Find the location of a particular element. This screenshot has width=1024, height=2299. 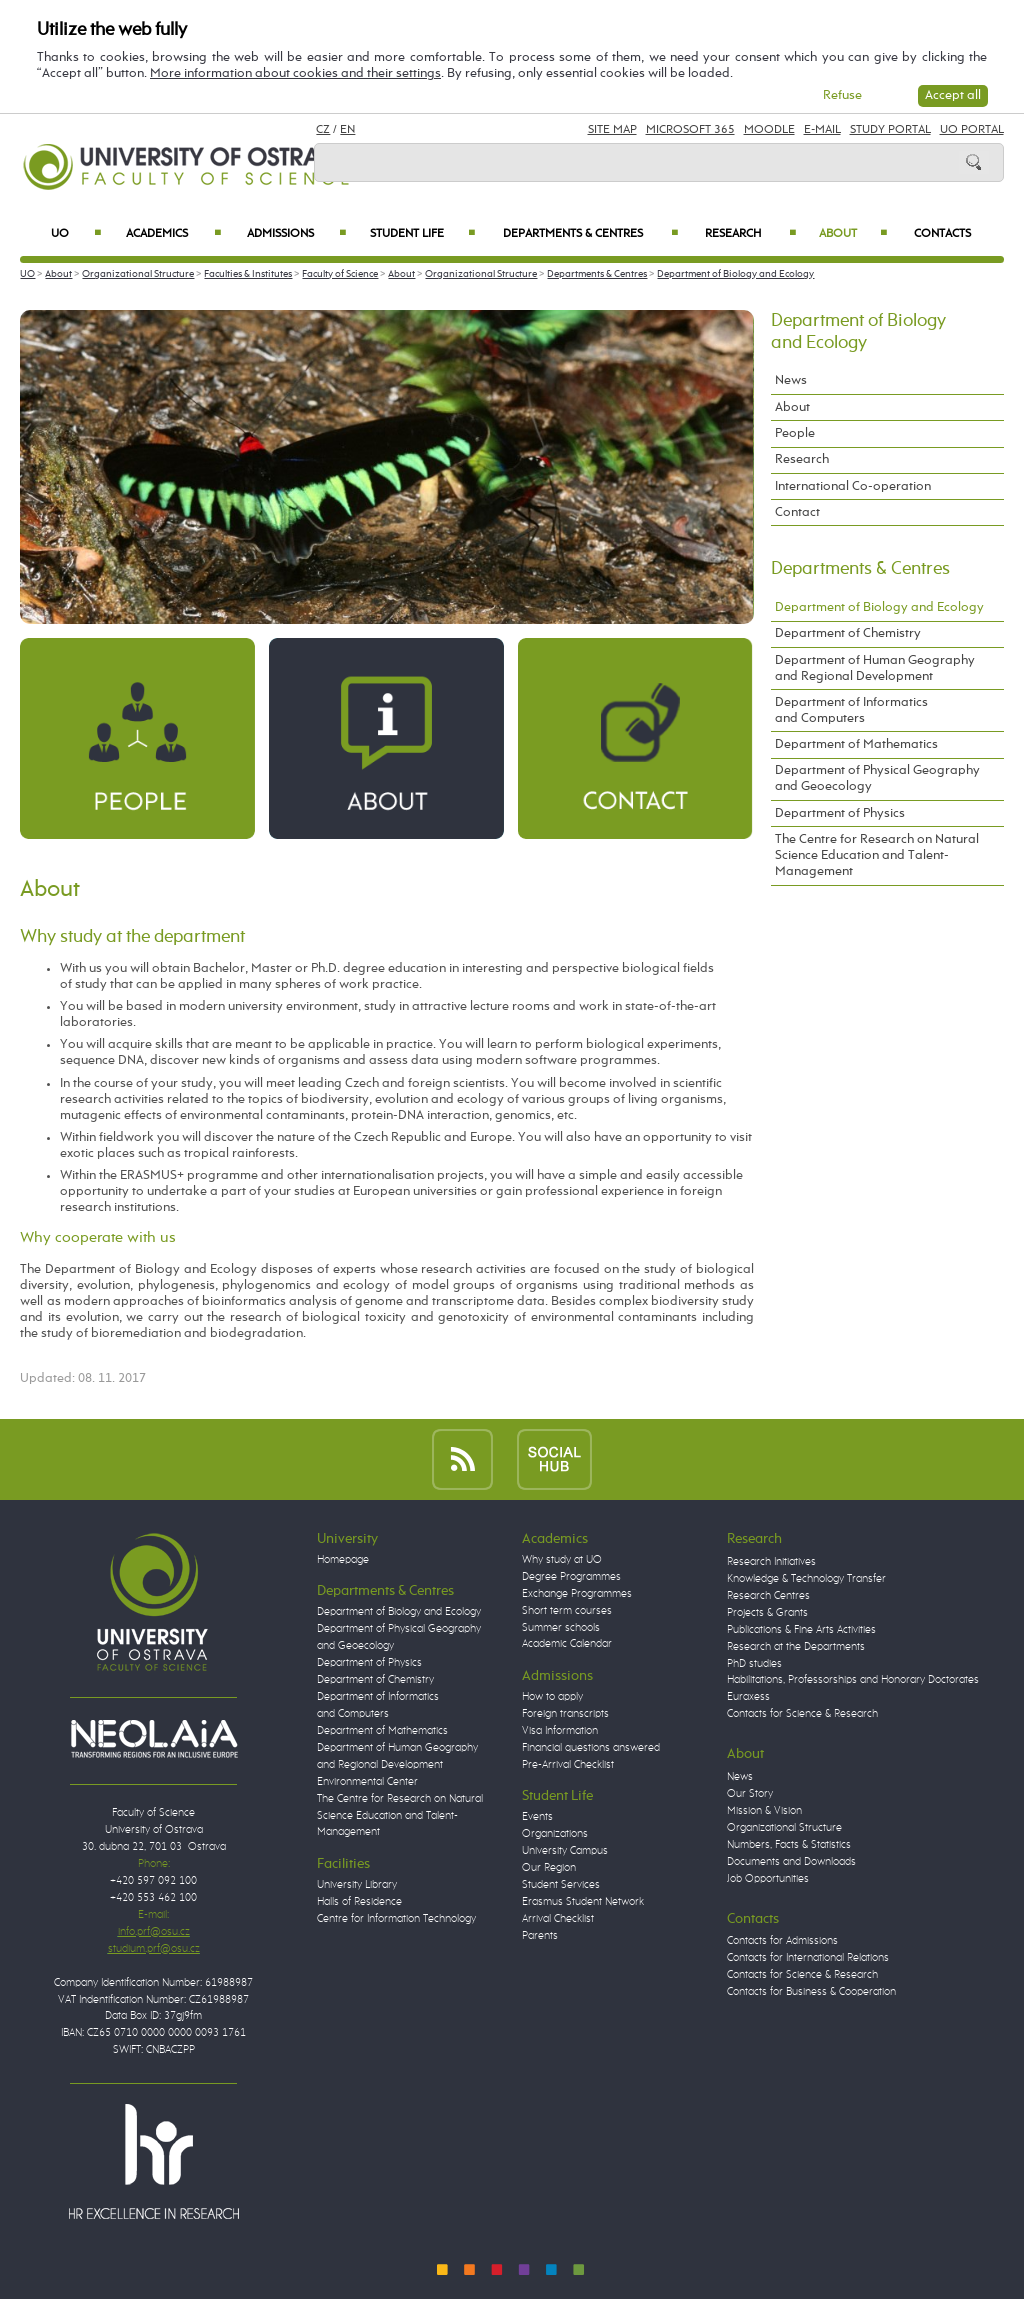

Contacts for Science & Research is located at coordinates (802, 1714).